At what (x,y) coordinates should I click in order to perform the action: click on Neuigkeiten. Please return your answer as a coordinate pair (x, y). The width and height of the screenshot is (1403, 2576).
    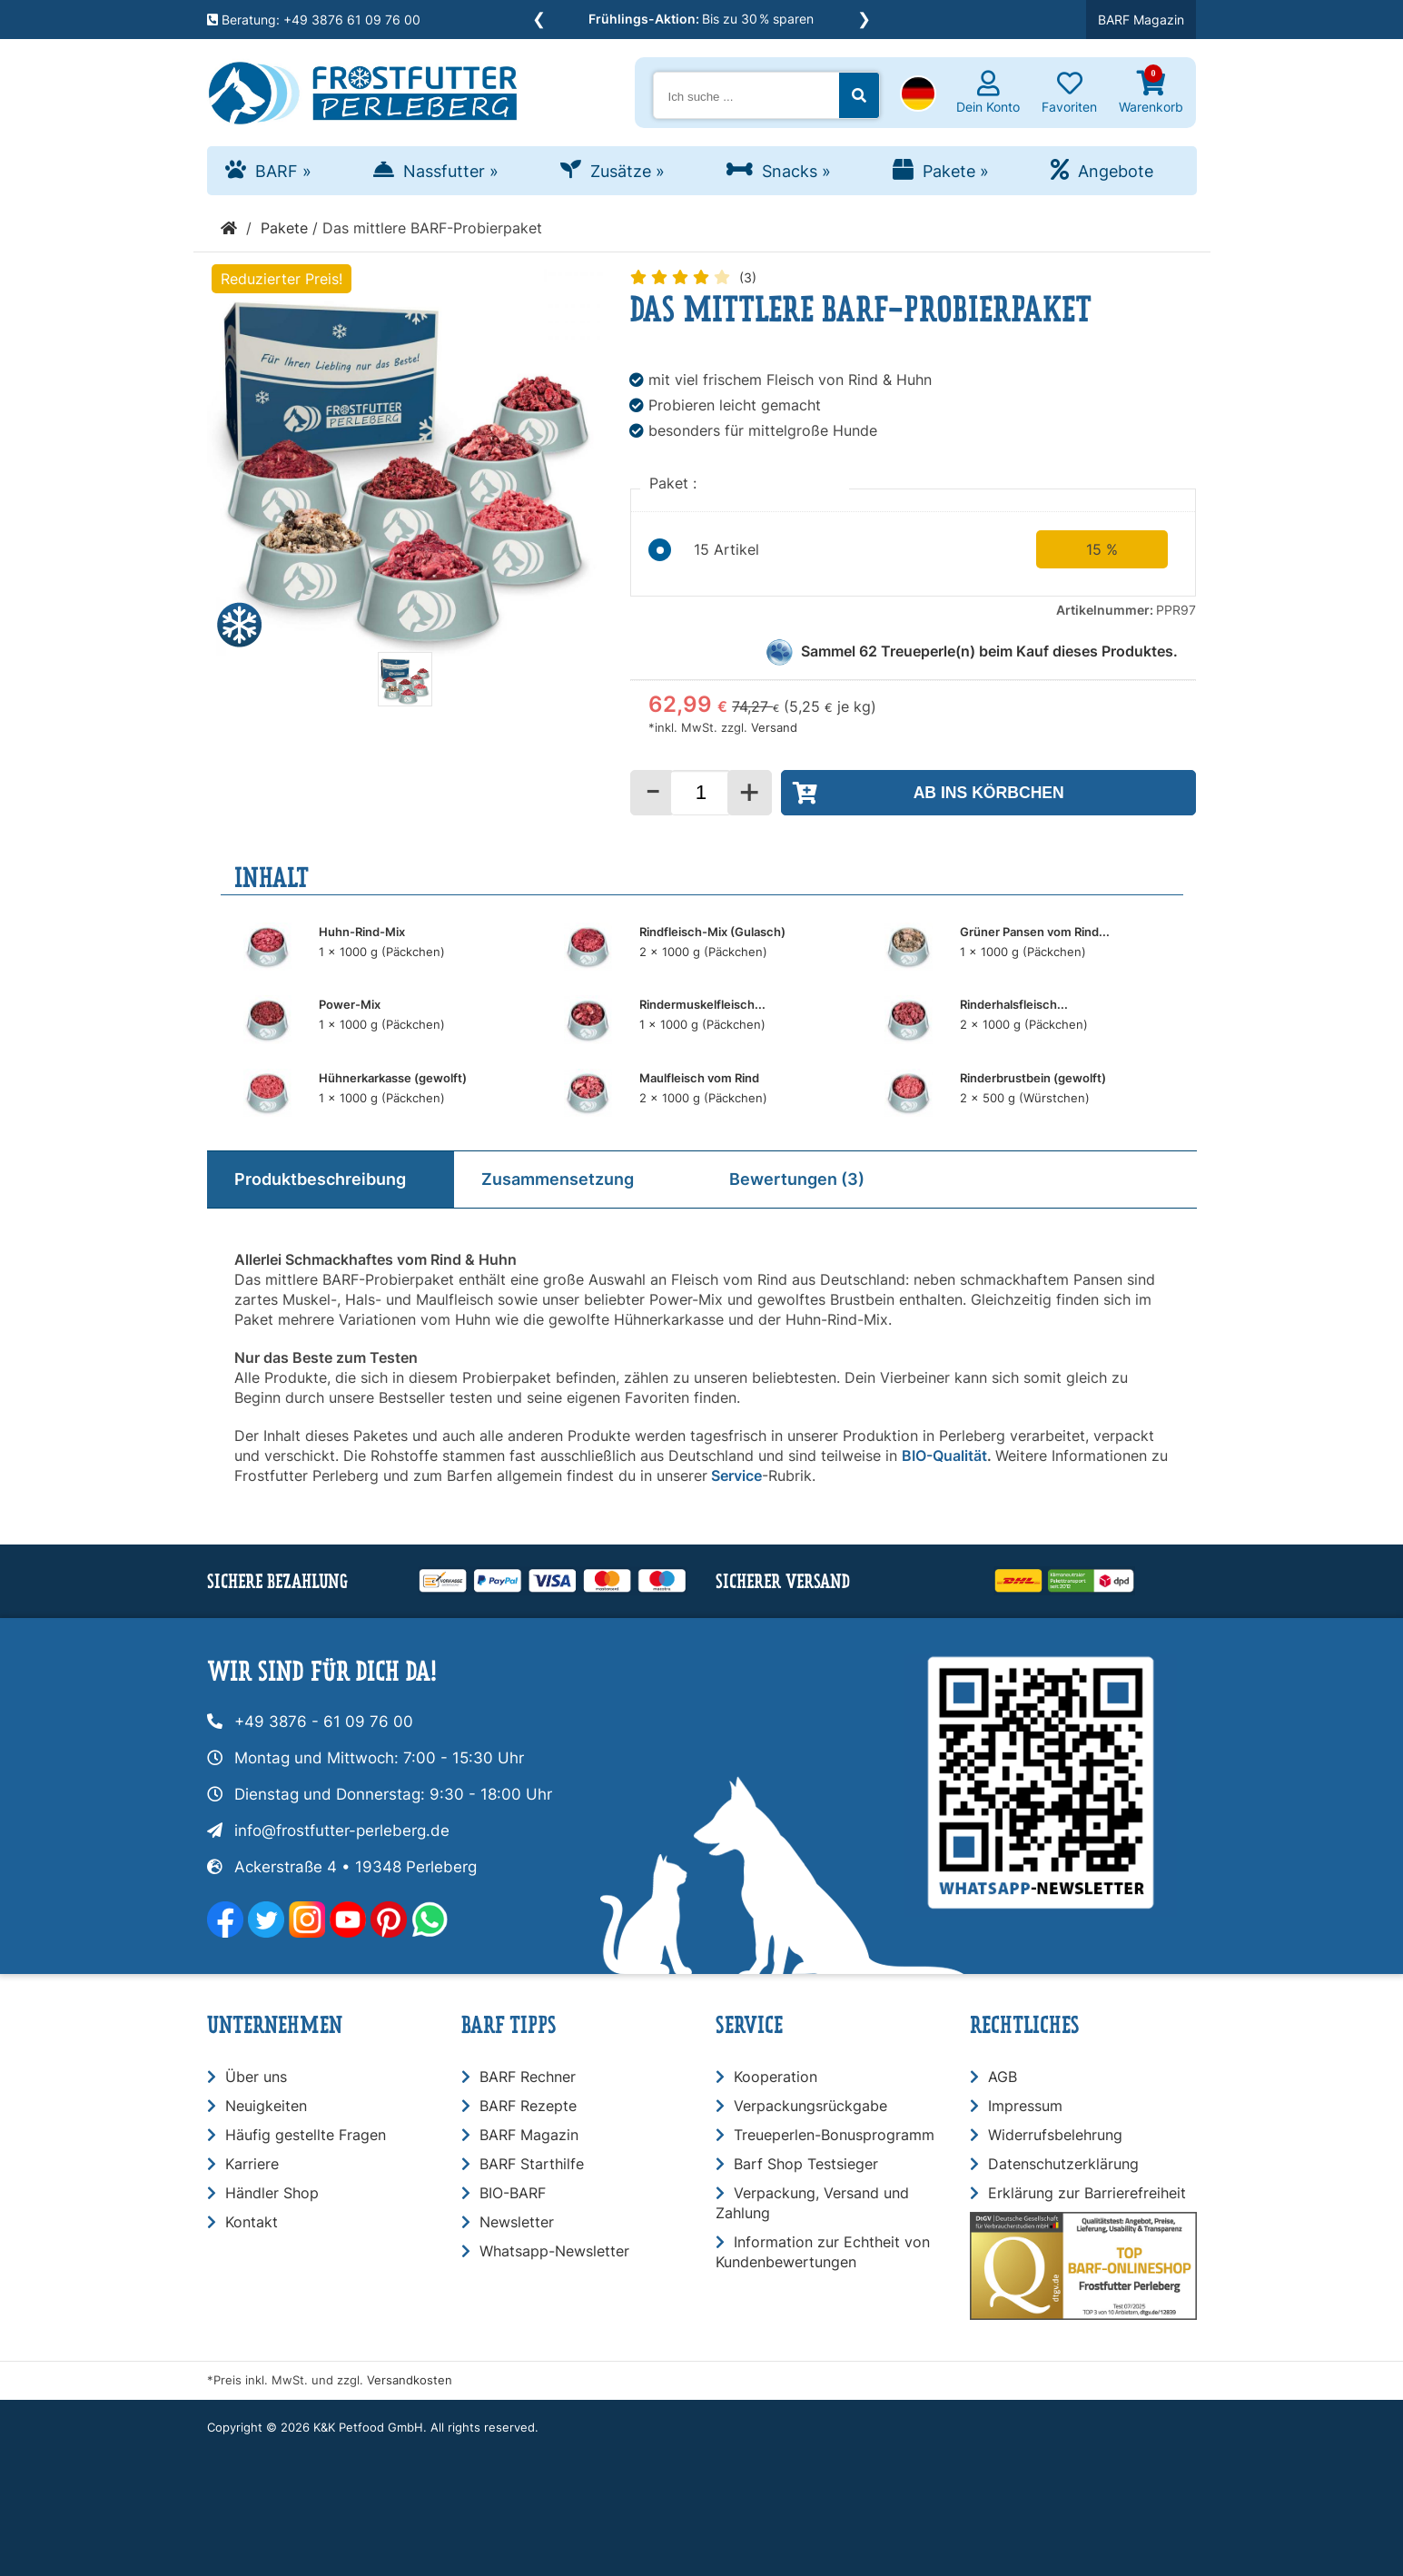
    Looking at the image, I should click on (266, 2106).